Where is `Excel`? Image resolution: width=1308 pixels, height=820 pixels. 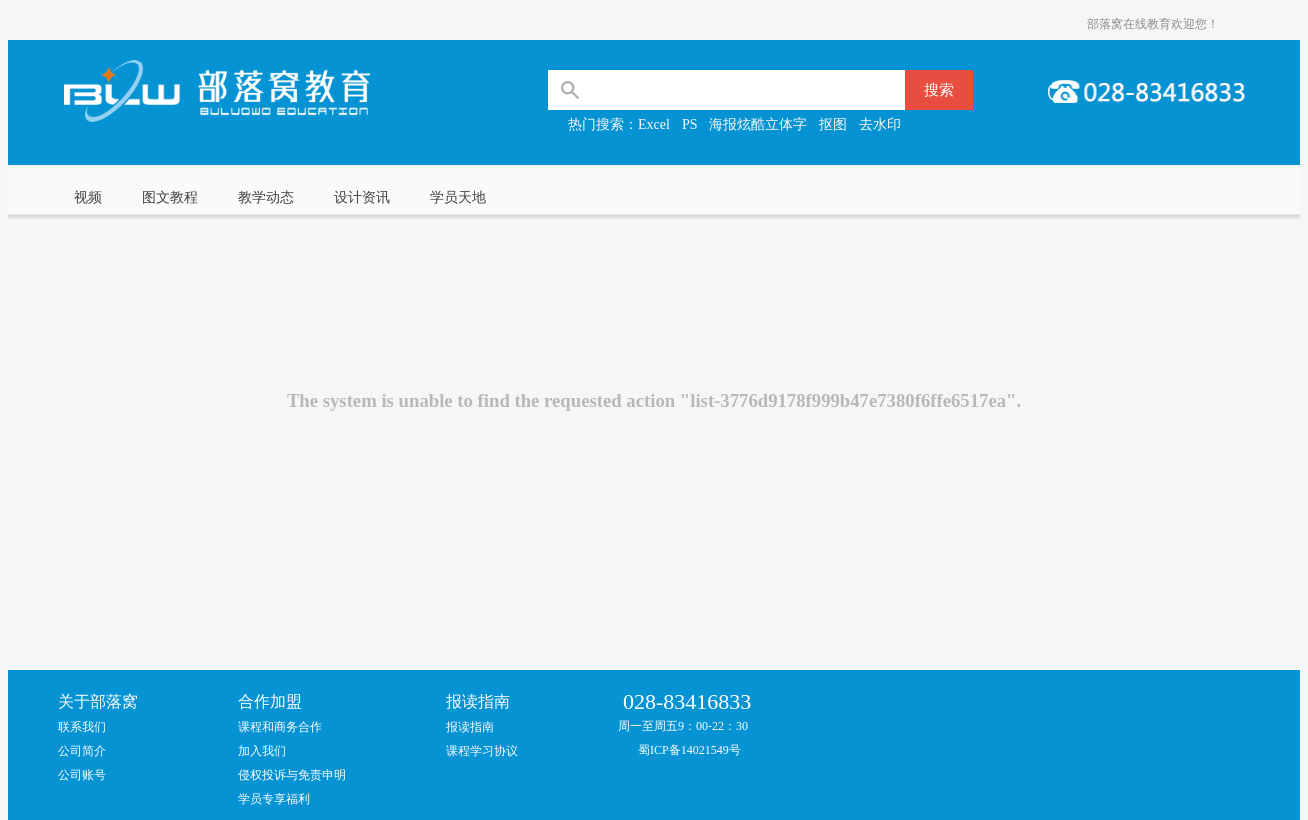
Excel is located at coordinates (654, 124).